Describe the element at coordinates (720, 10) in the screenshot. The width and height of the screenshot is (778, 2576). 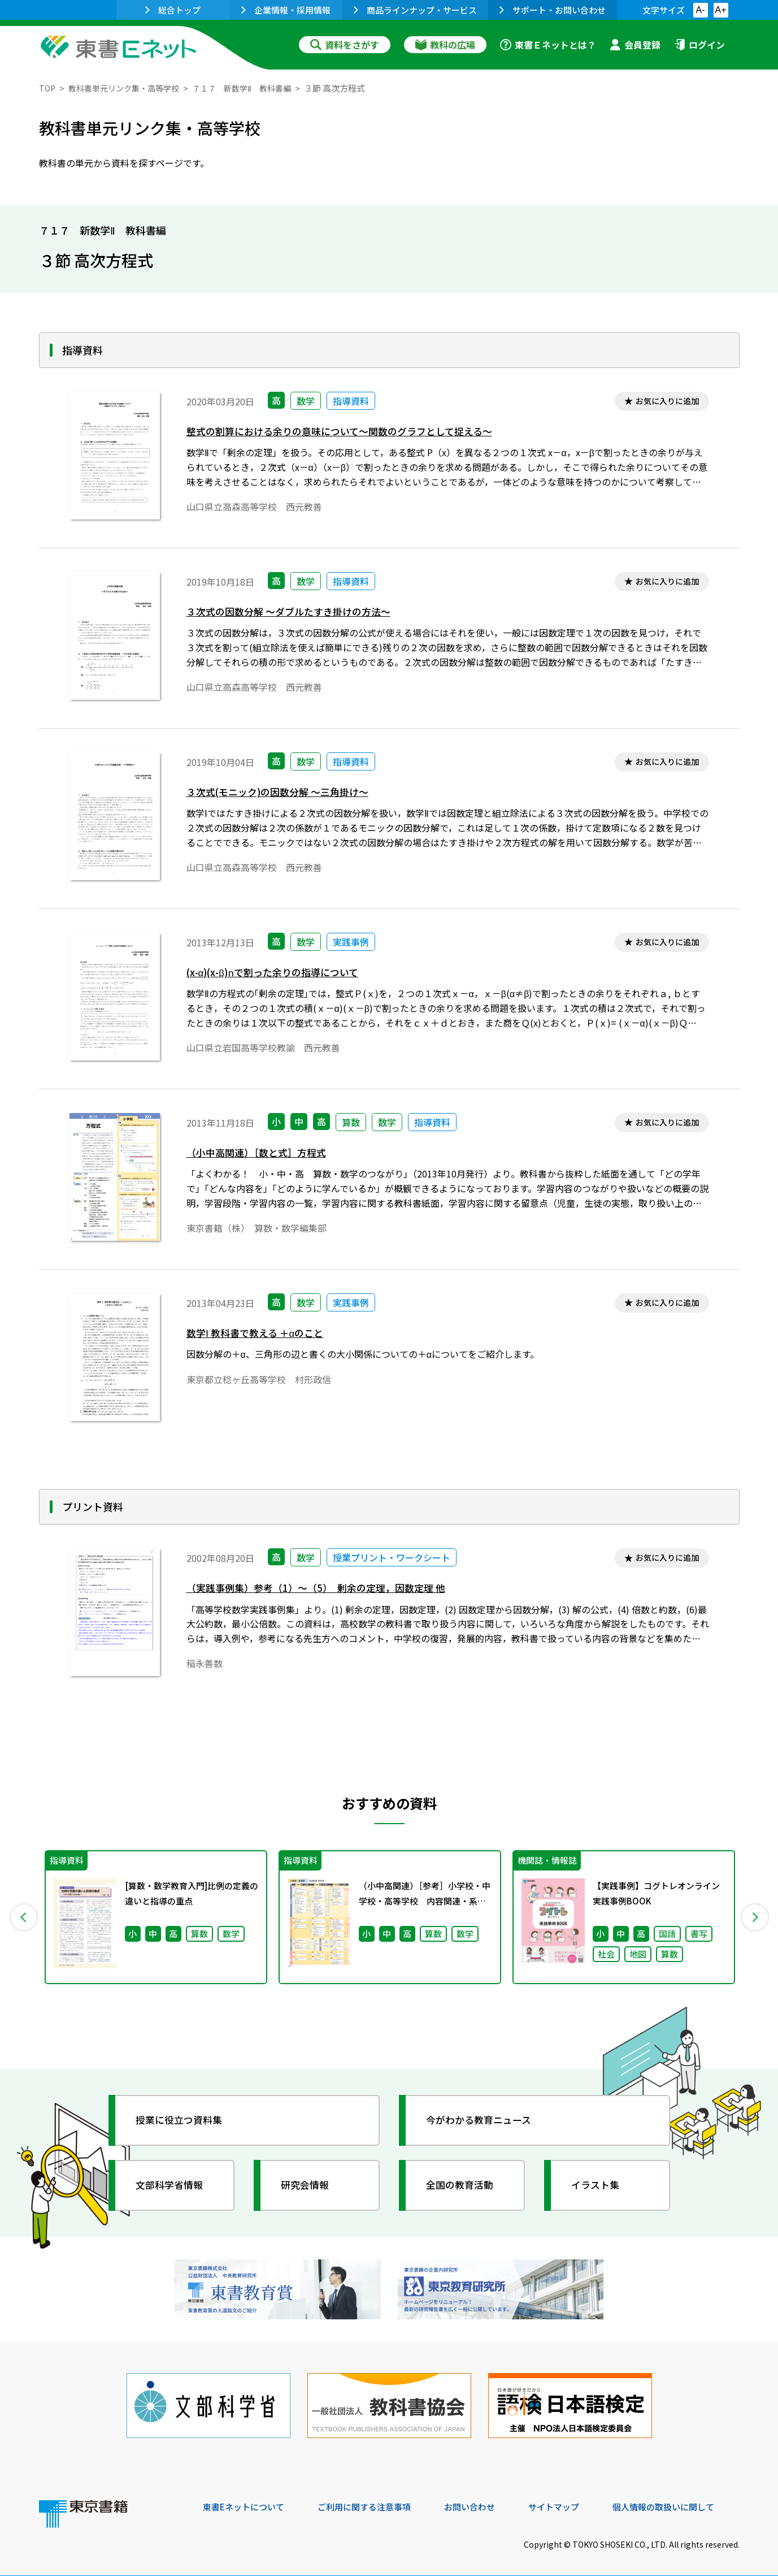
I see `A+` at that location.